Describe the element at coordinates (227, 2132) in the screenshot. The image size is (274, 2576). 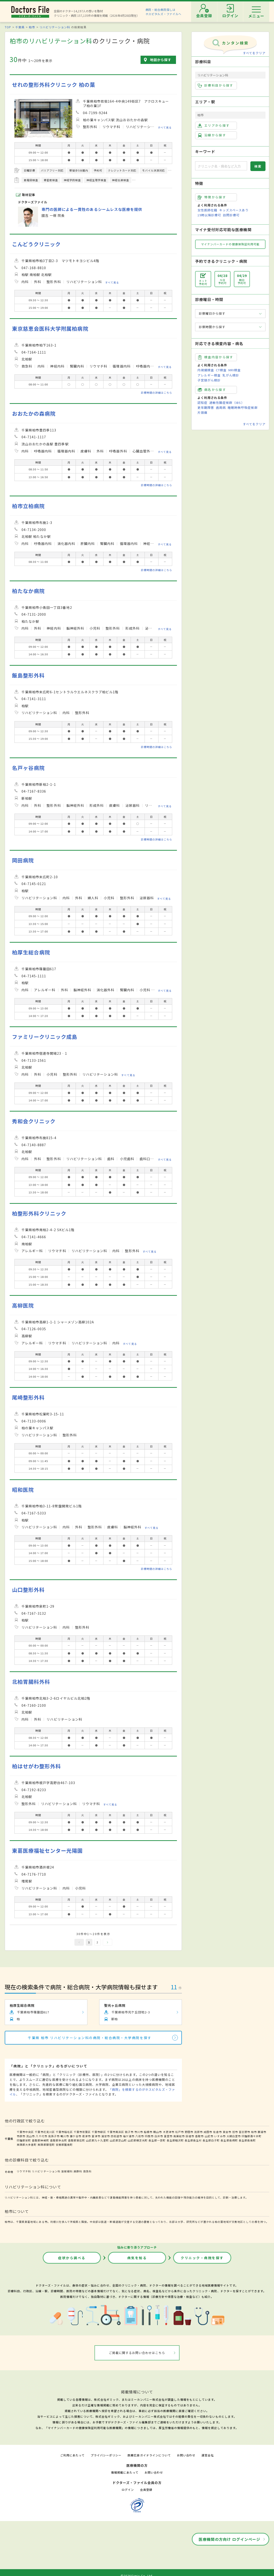
I see `東金市` at that location.